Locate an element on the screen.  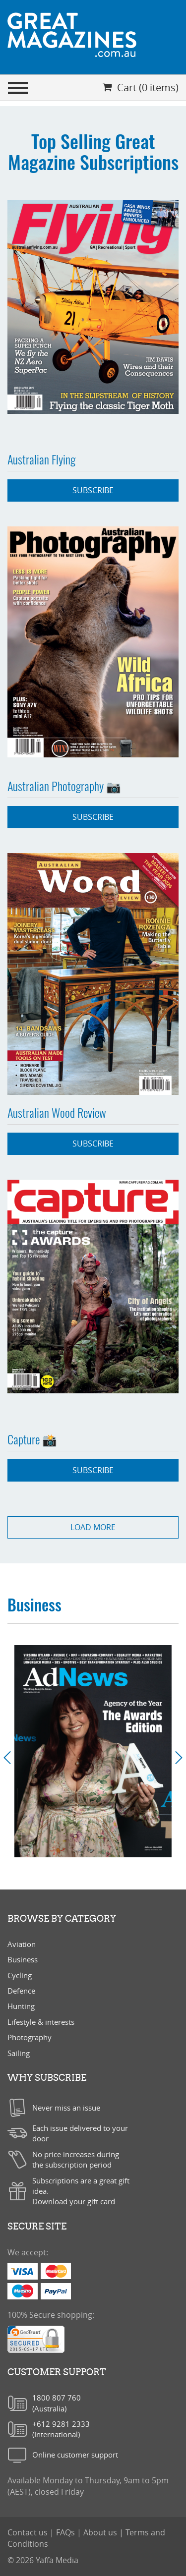
Business is located at coordinates (22, 1959).